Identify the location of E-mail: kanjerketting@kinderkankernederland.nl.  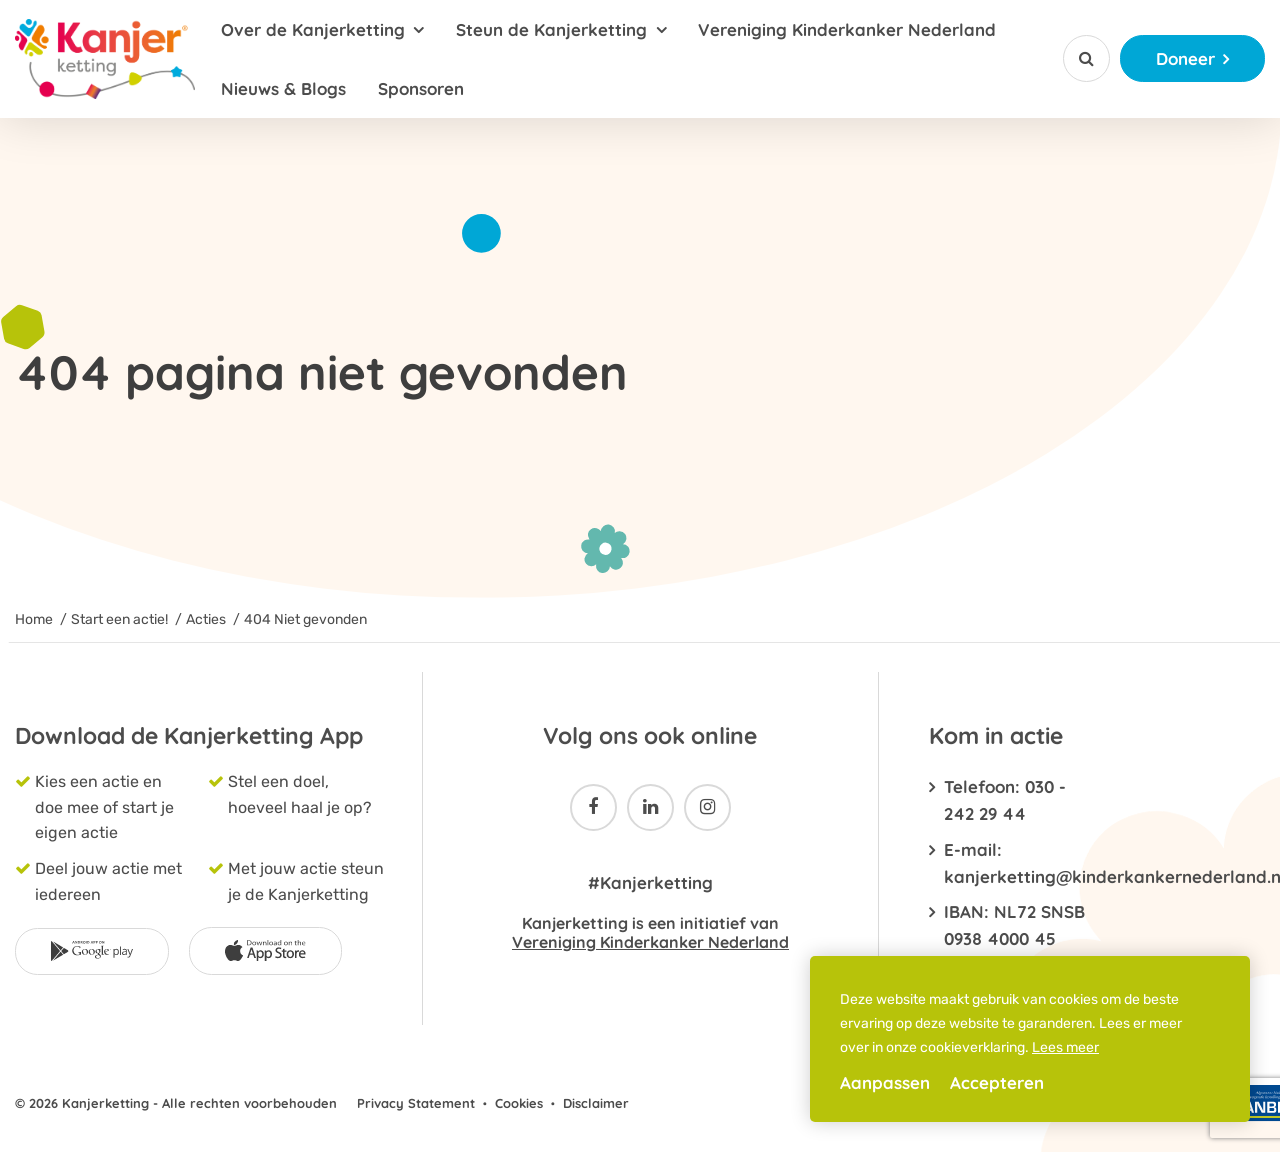
(1020, 863).